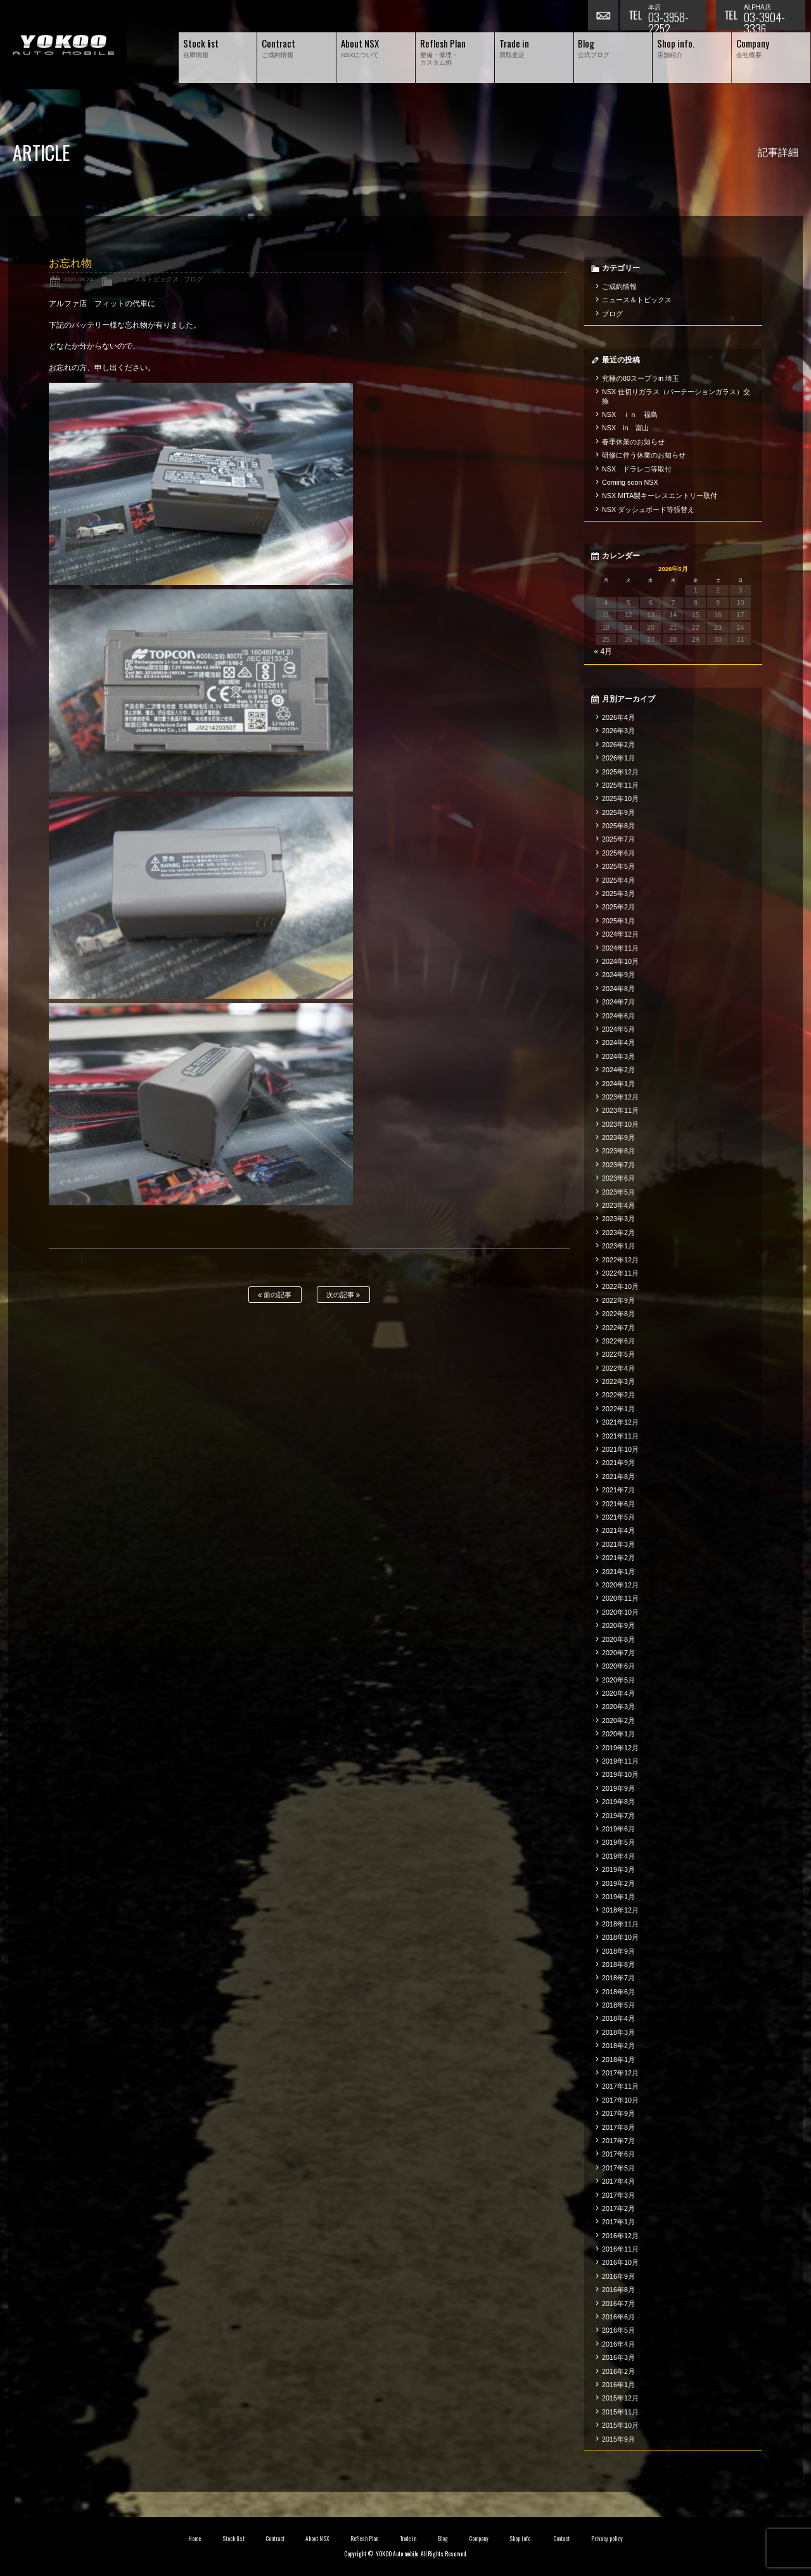  Describe the element at coordinates (618, 1341) in the screenshot. I see `2022年6月` at that location.